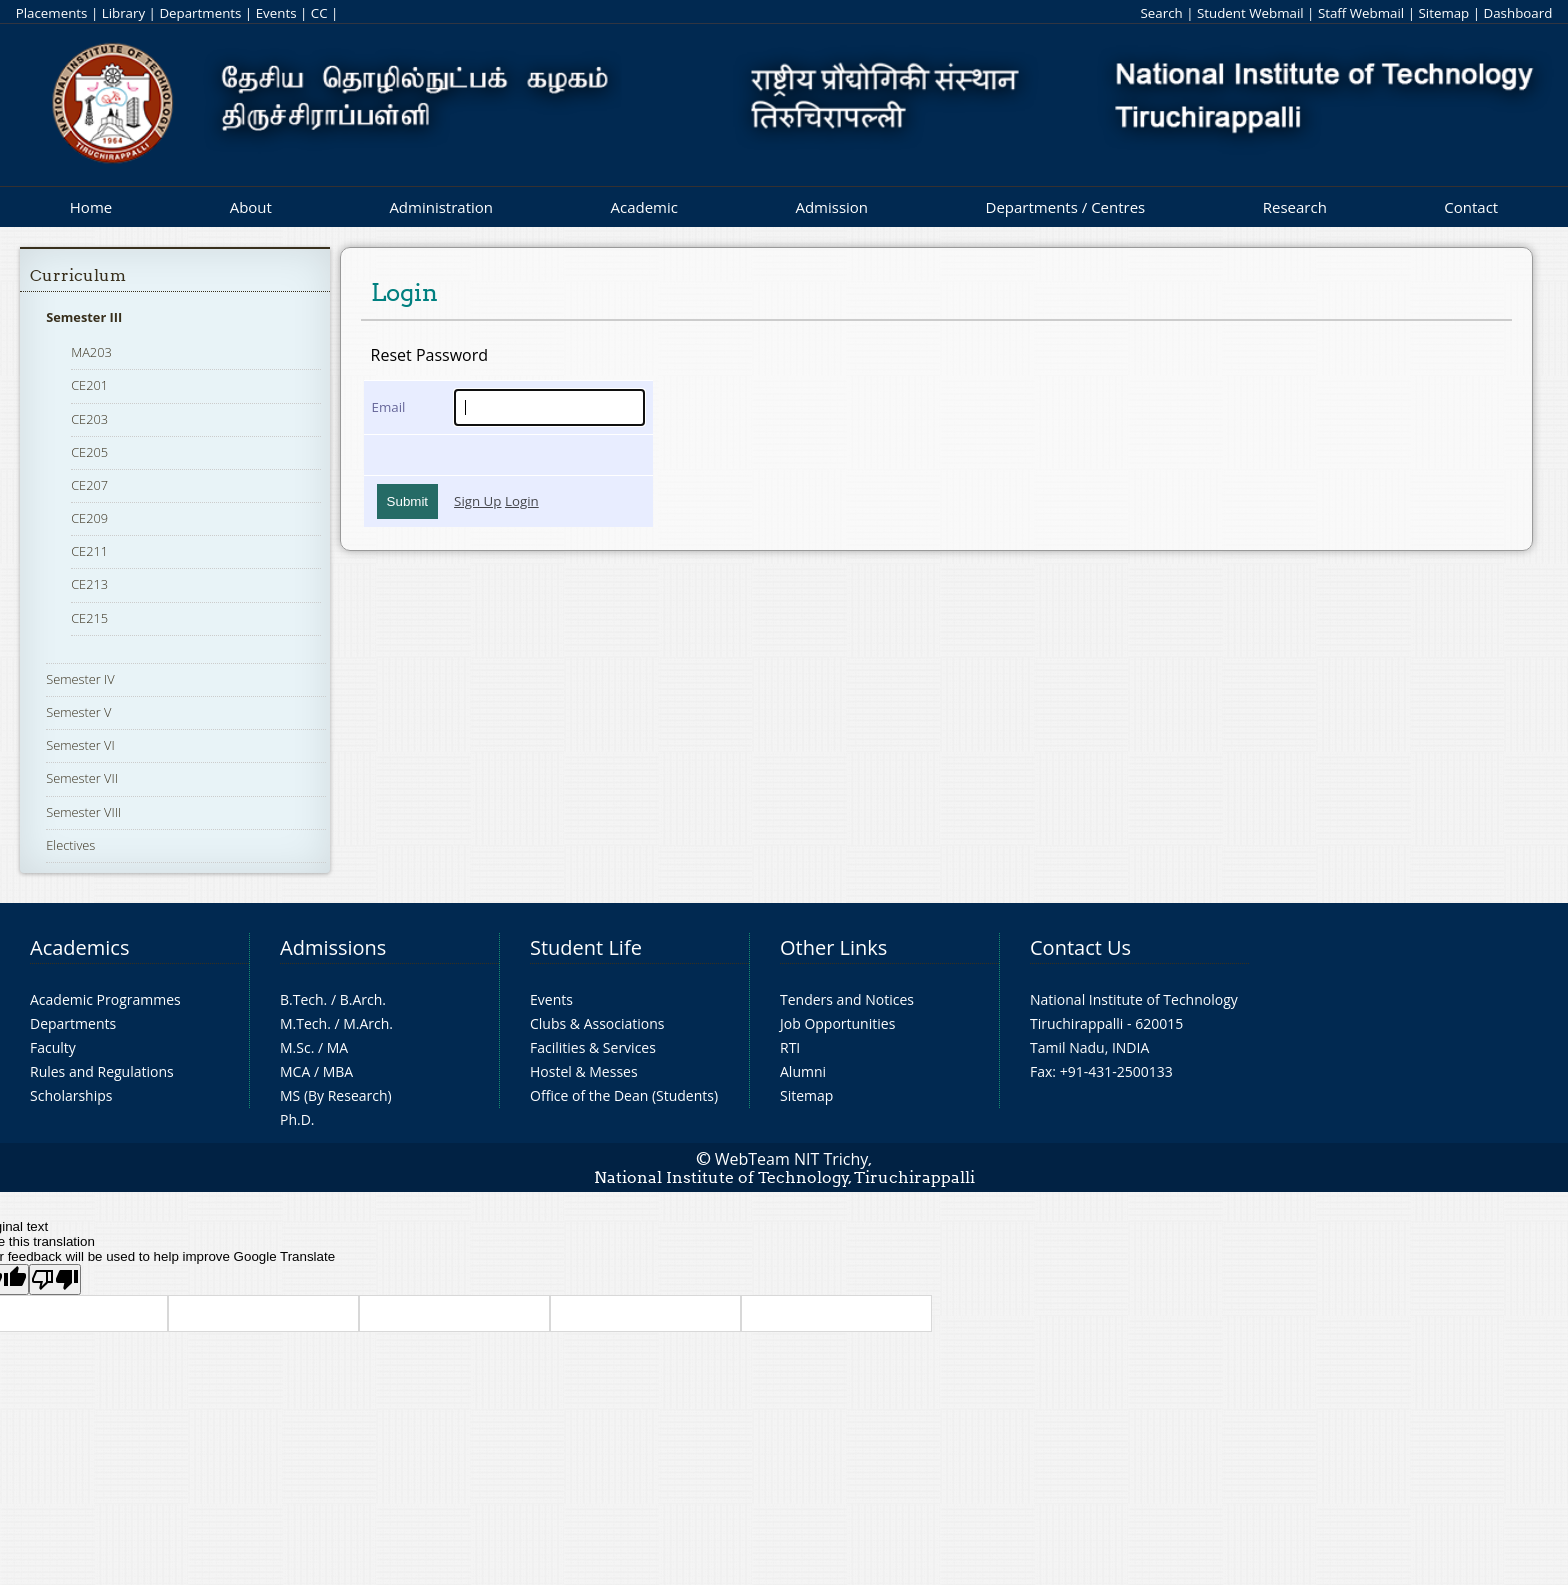 This screenshot has width=1568, height=1585. I want to click on Departments / Centres, so click(1066, 207).